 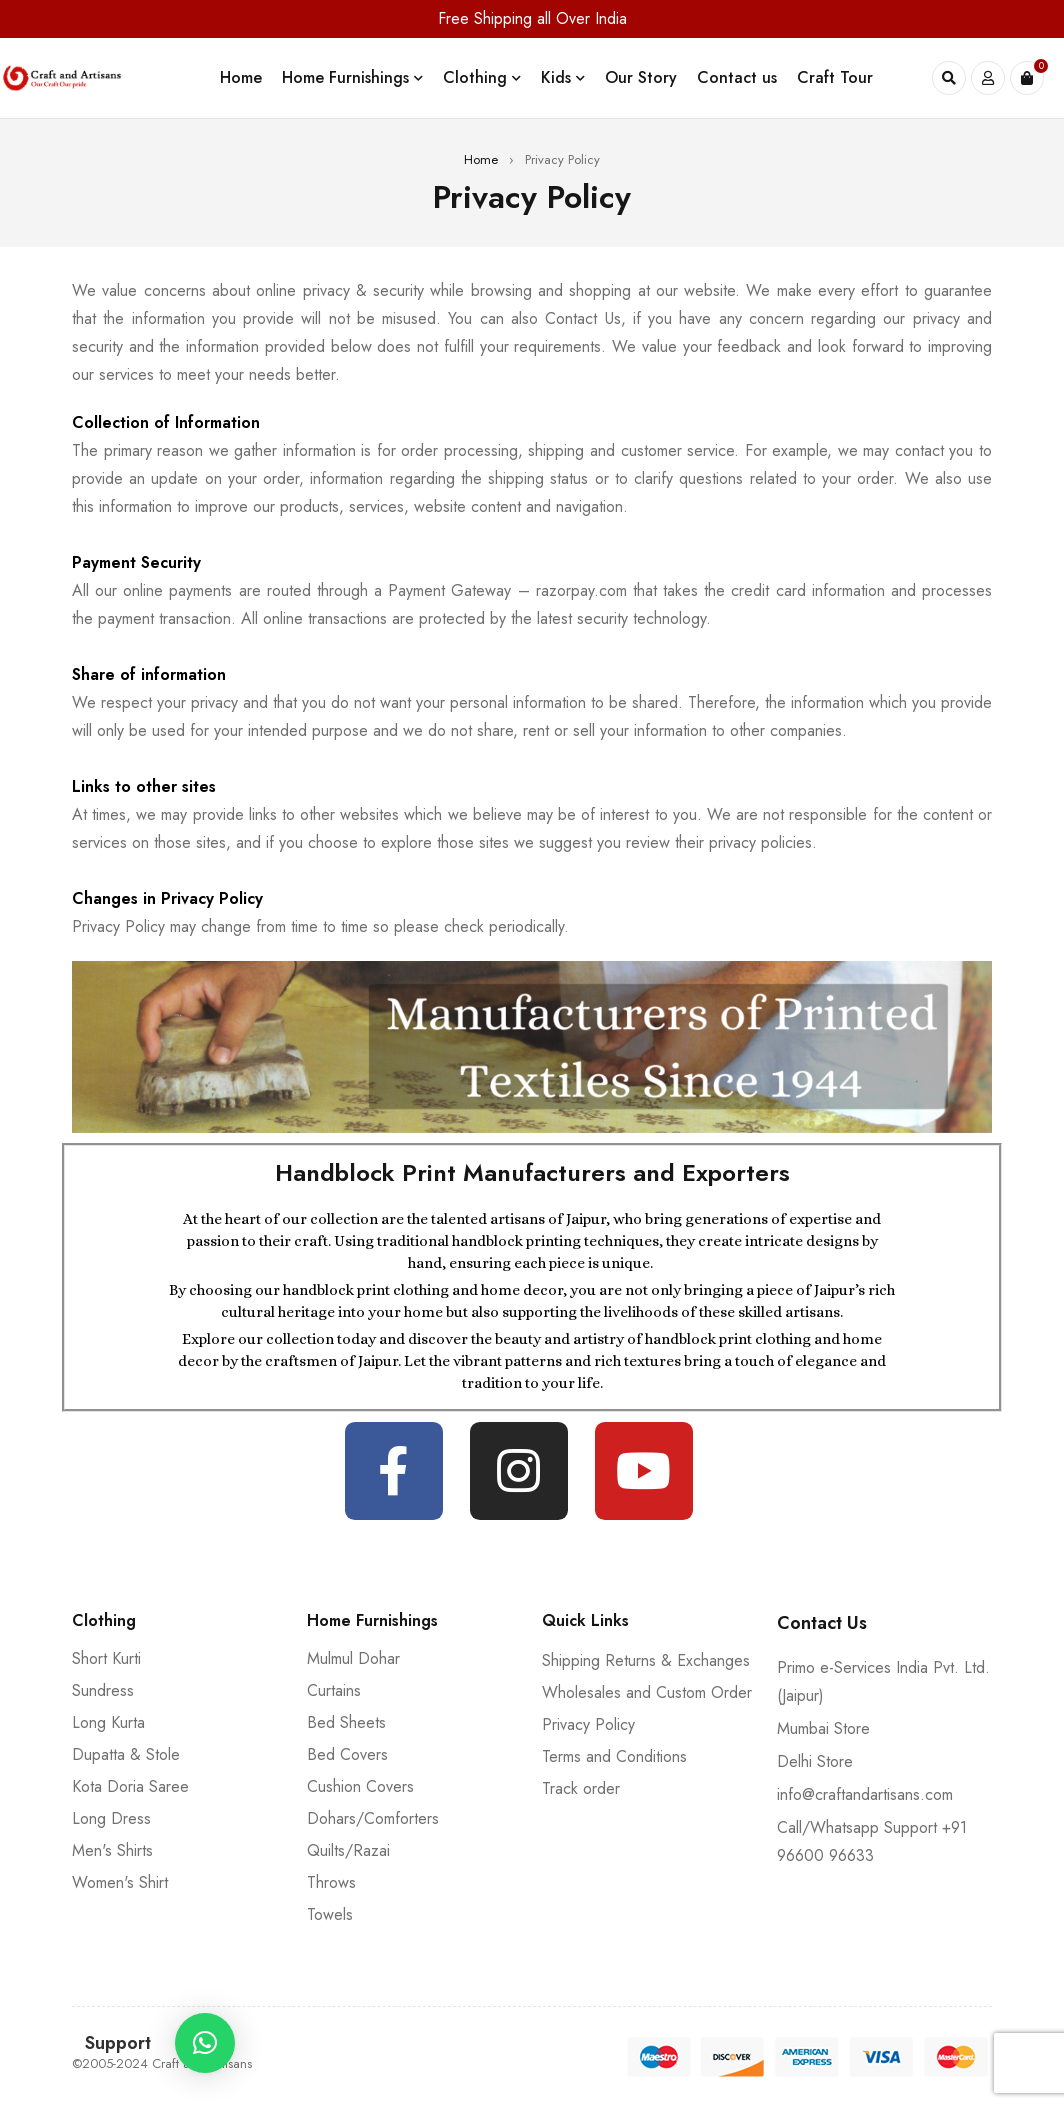 I want to click on Short Kurti, so click(x=106, y=1658).